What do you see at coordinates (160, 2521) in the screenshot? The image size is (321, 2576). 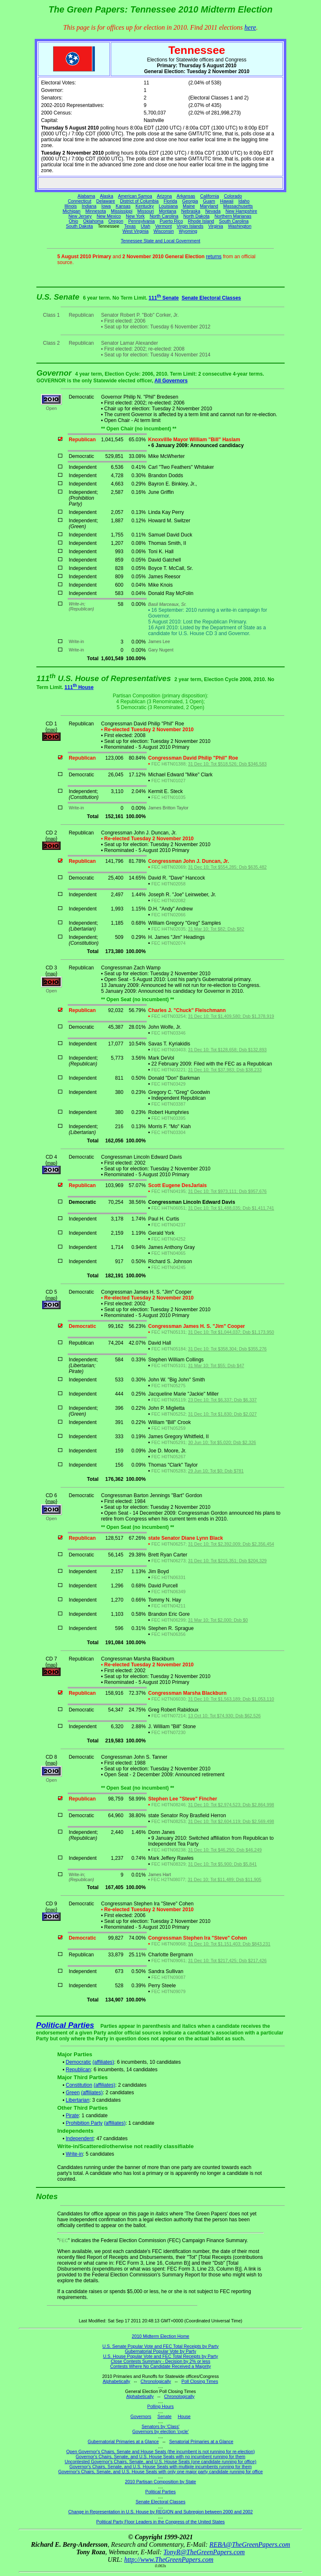 I see `Political Party Floor Leaders in the Congress of the United States` at bounding box center [160, 2521].